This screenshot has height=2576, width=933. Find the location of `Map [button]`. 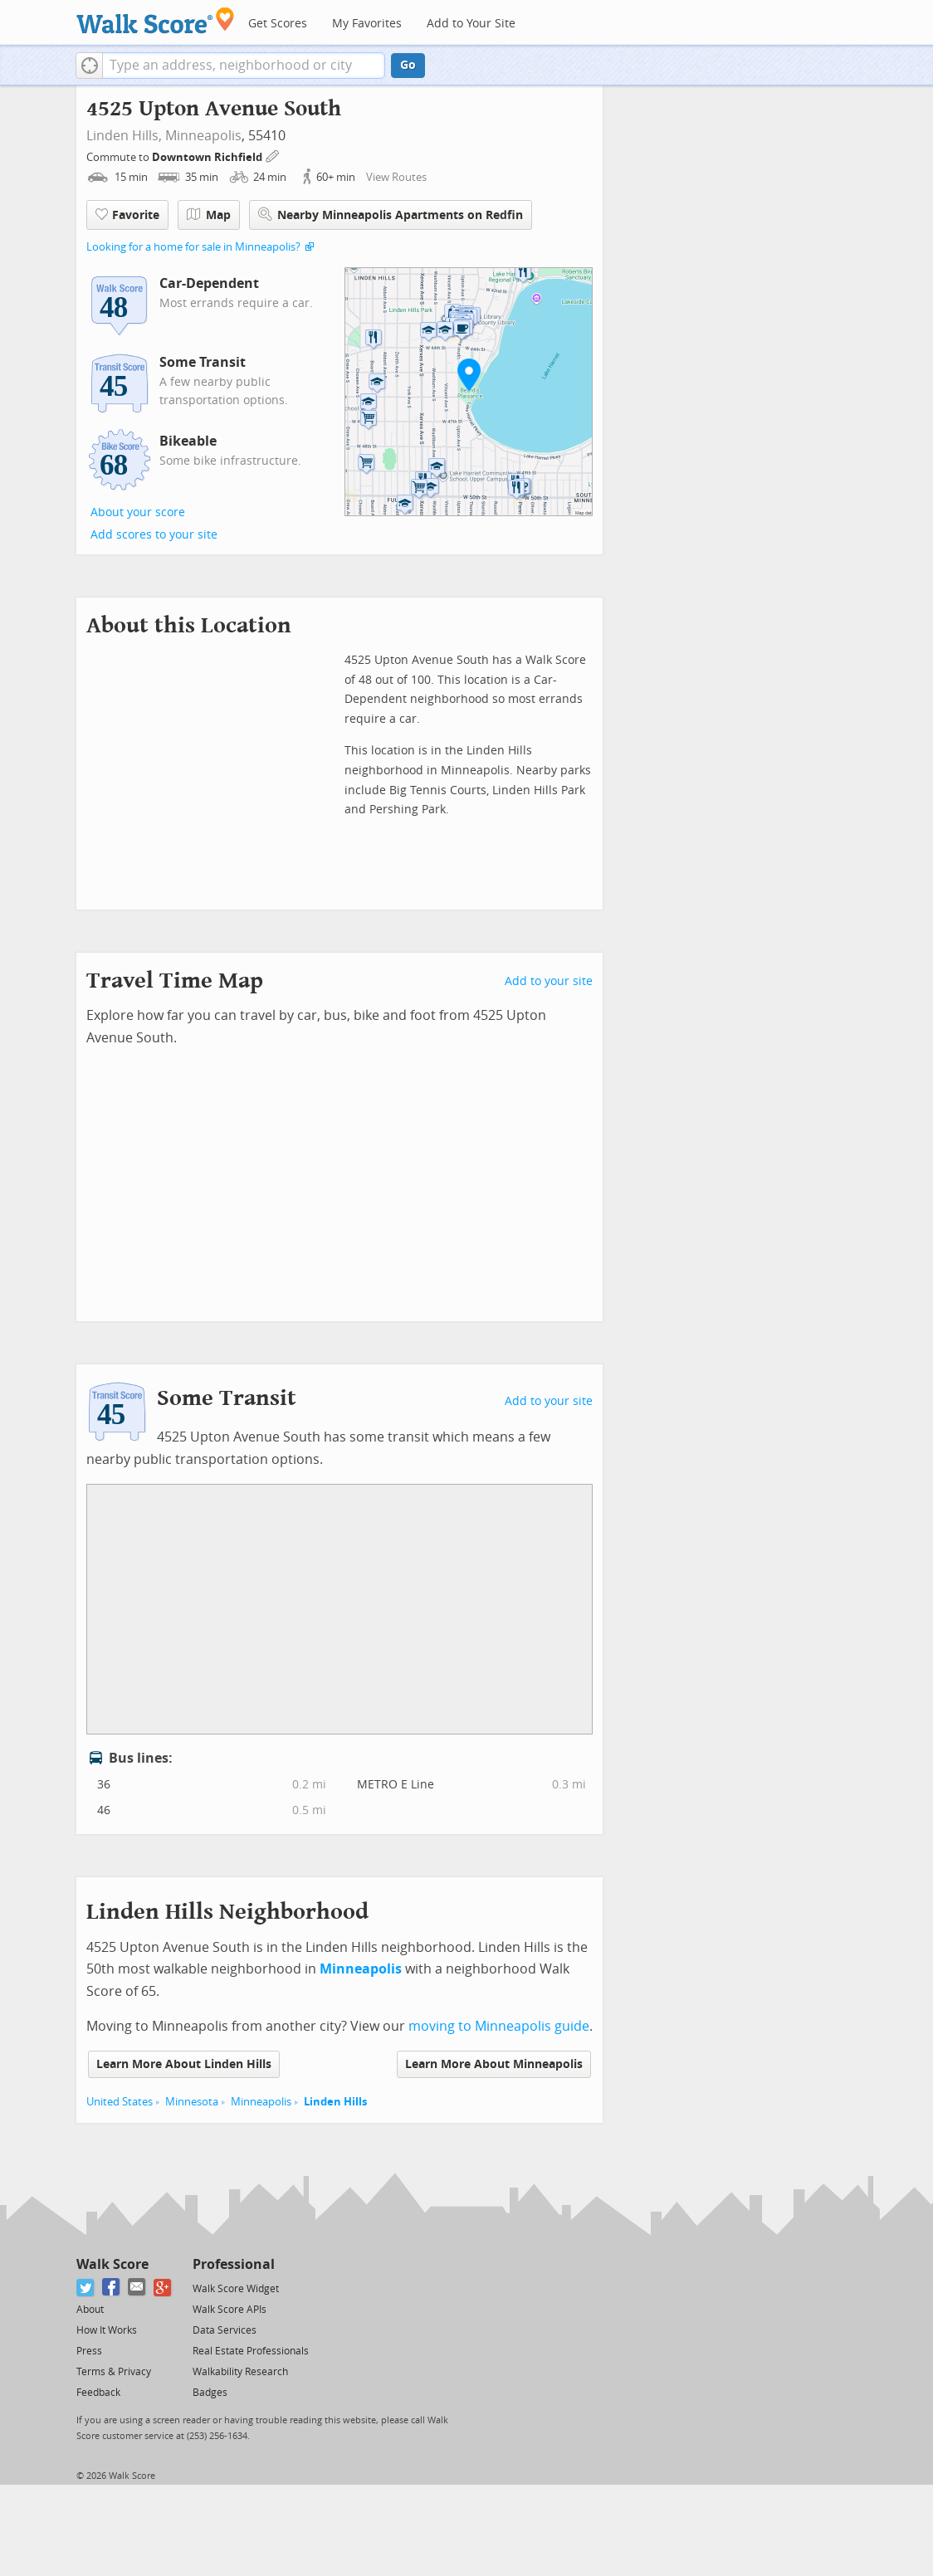

Map [button] is located at coordinates (209, 214).